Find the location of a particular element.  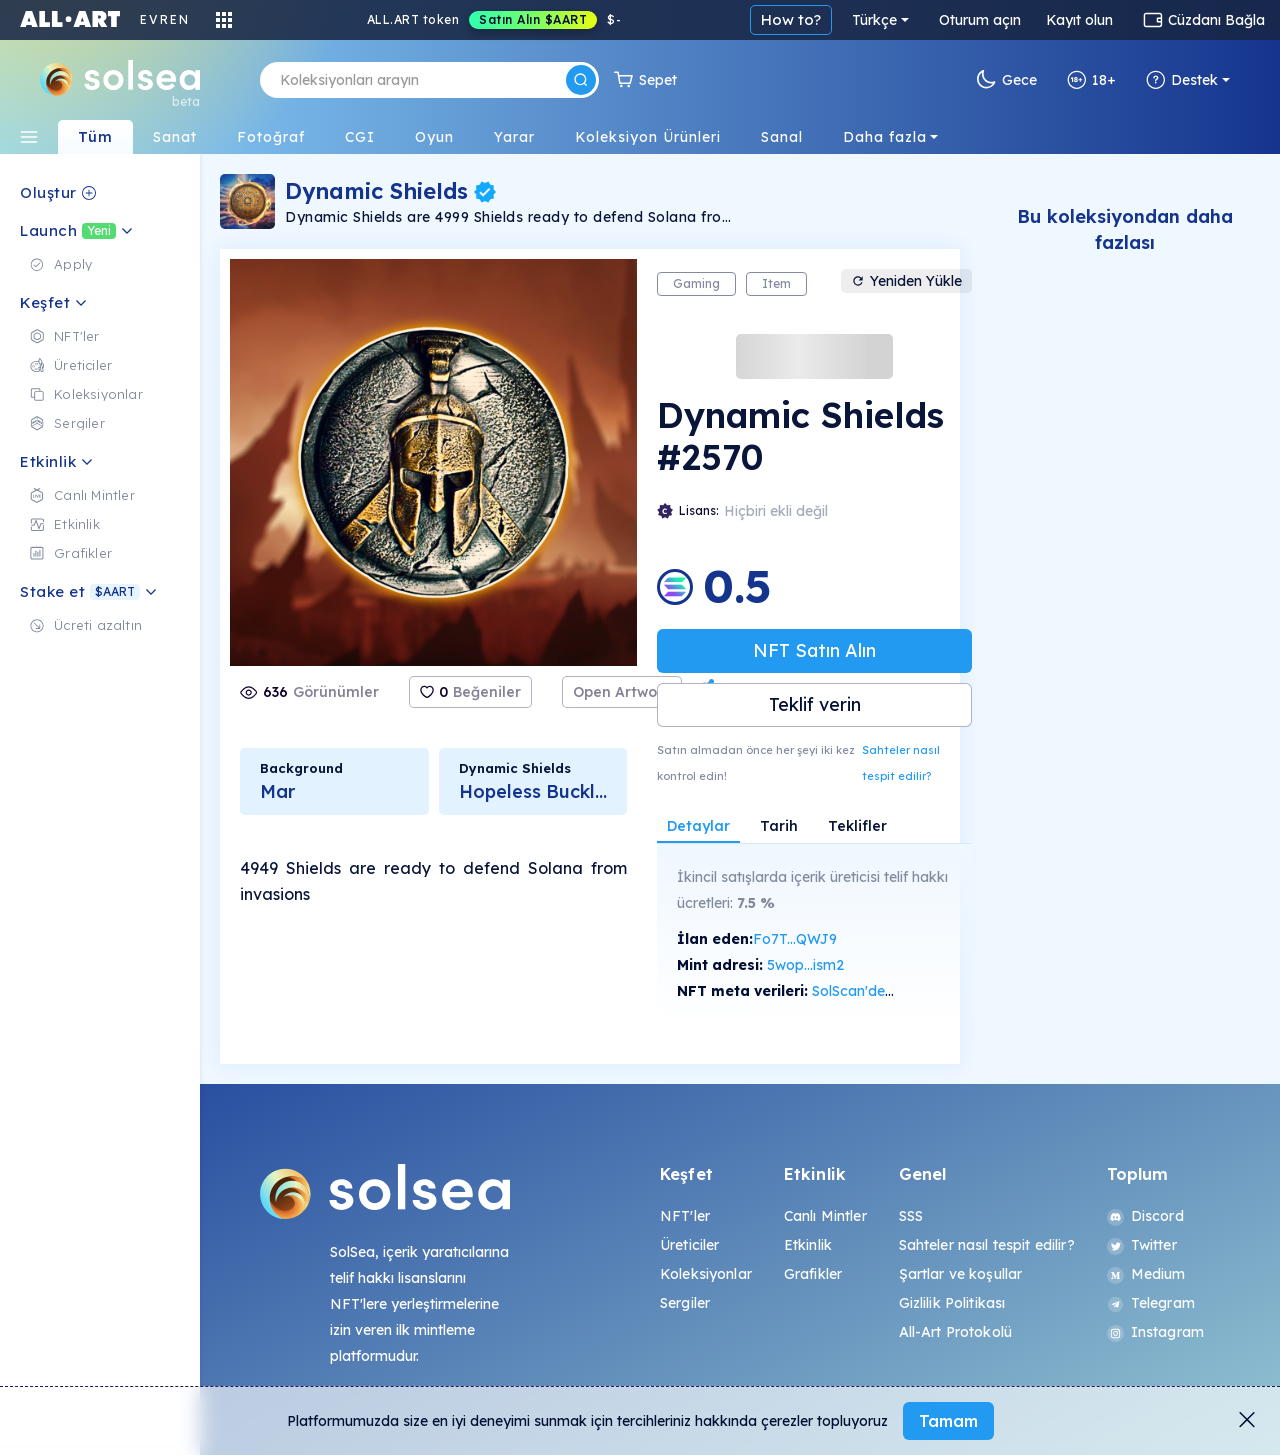

Üreticiler is located at coordinates (689, 1245).